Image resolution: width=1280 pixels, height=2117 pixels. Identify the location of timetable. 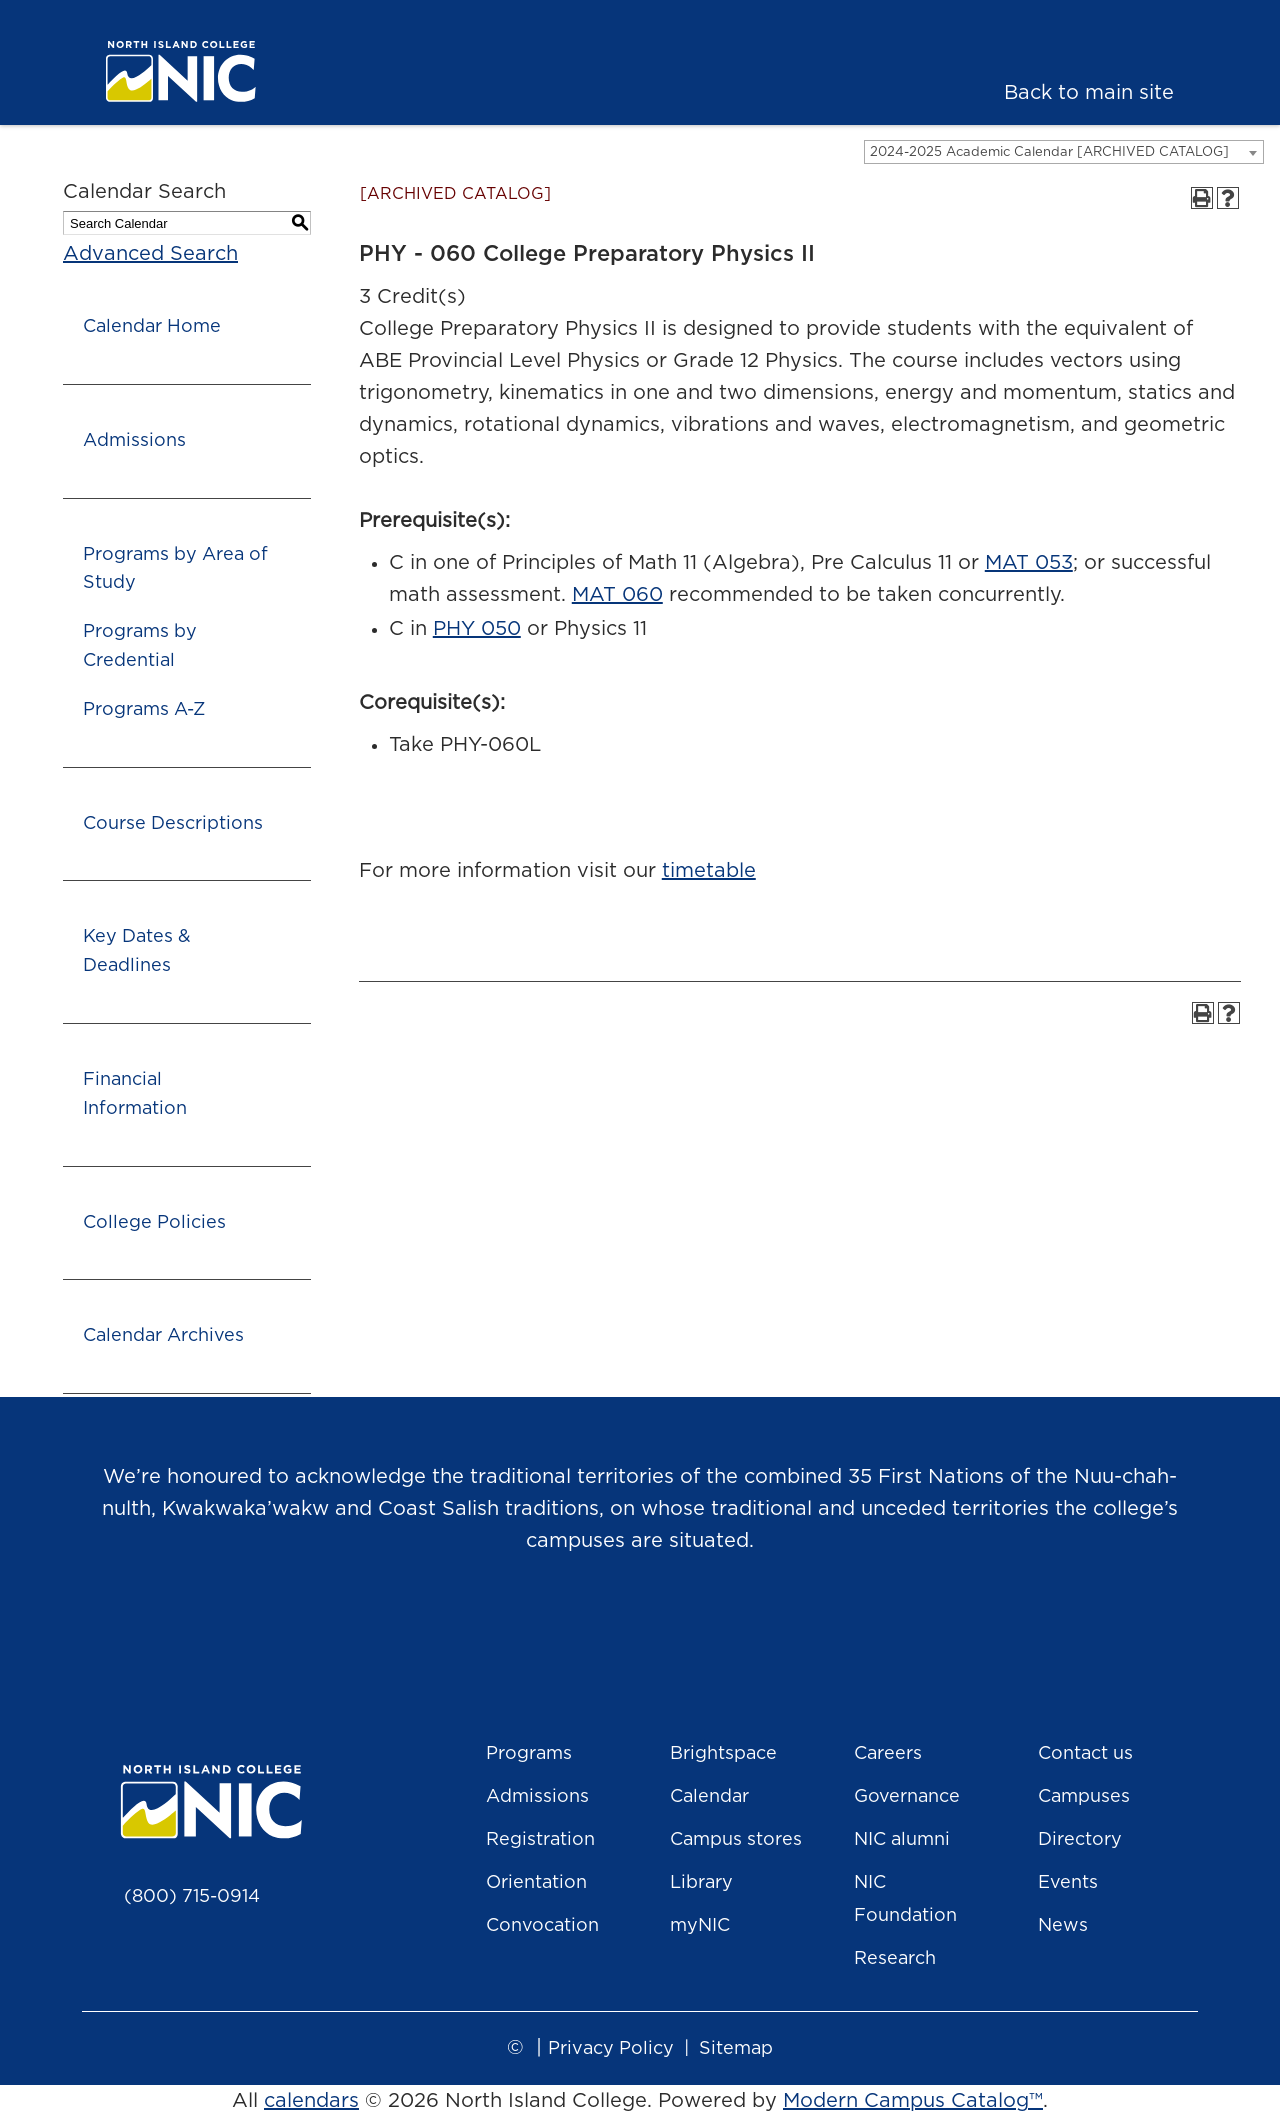
(709, 871).